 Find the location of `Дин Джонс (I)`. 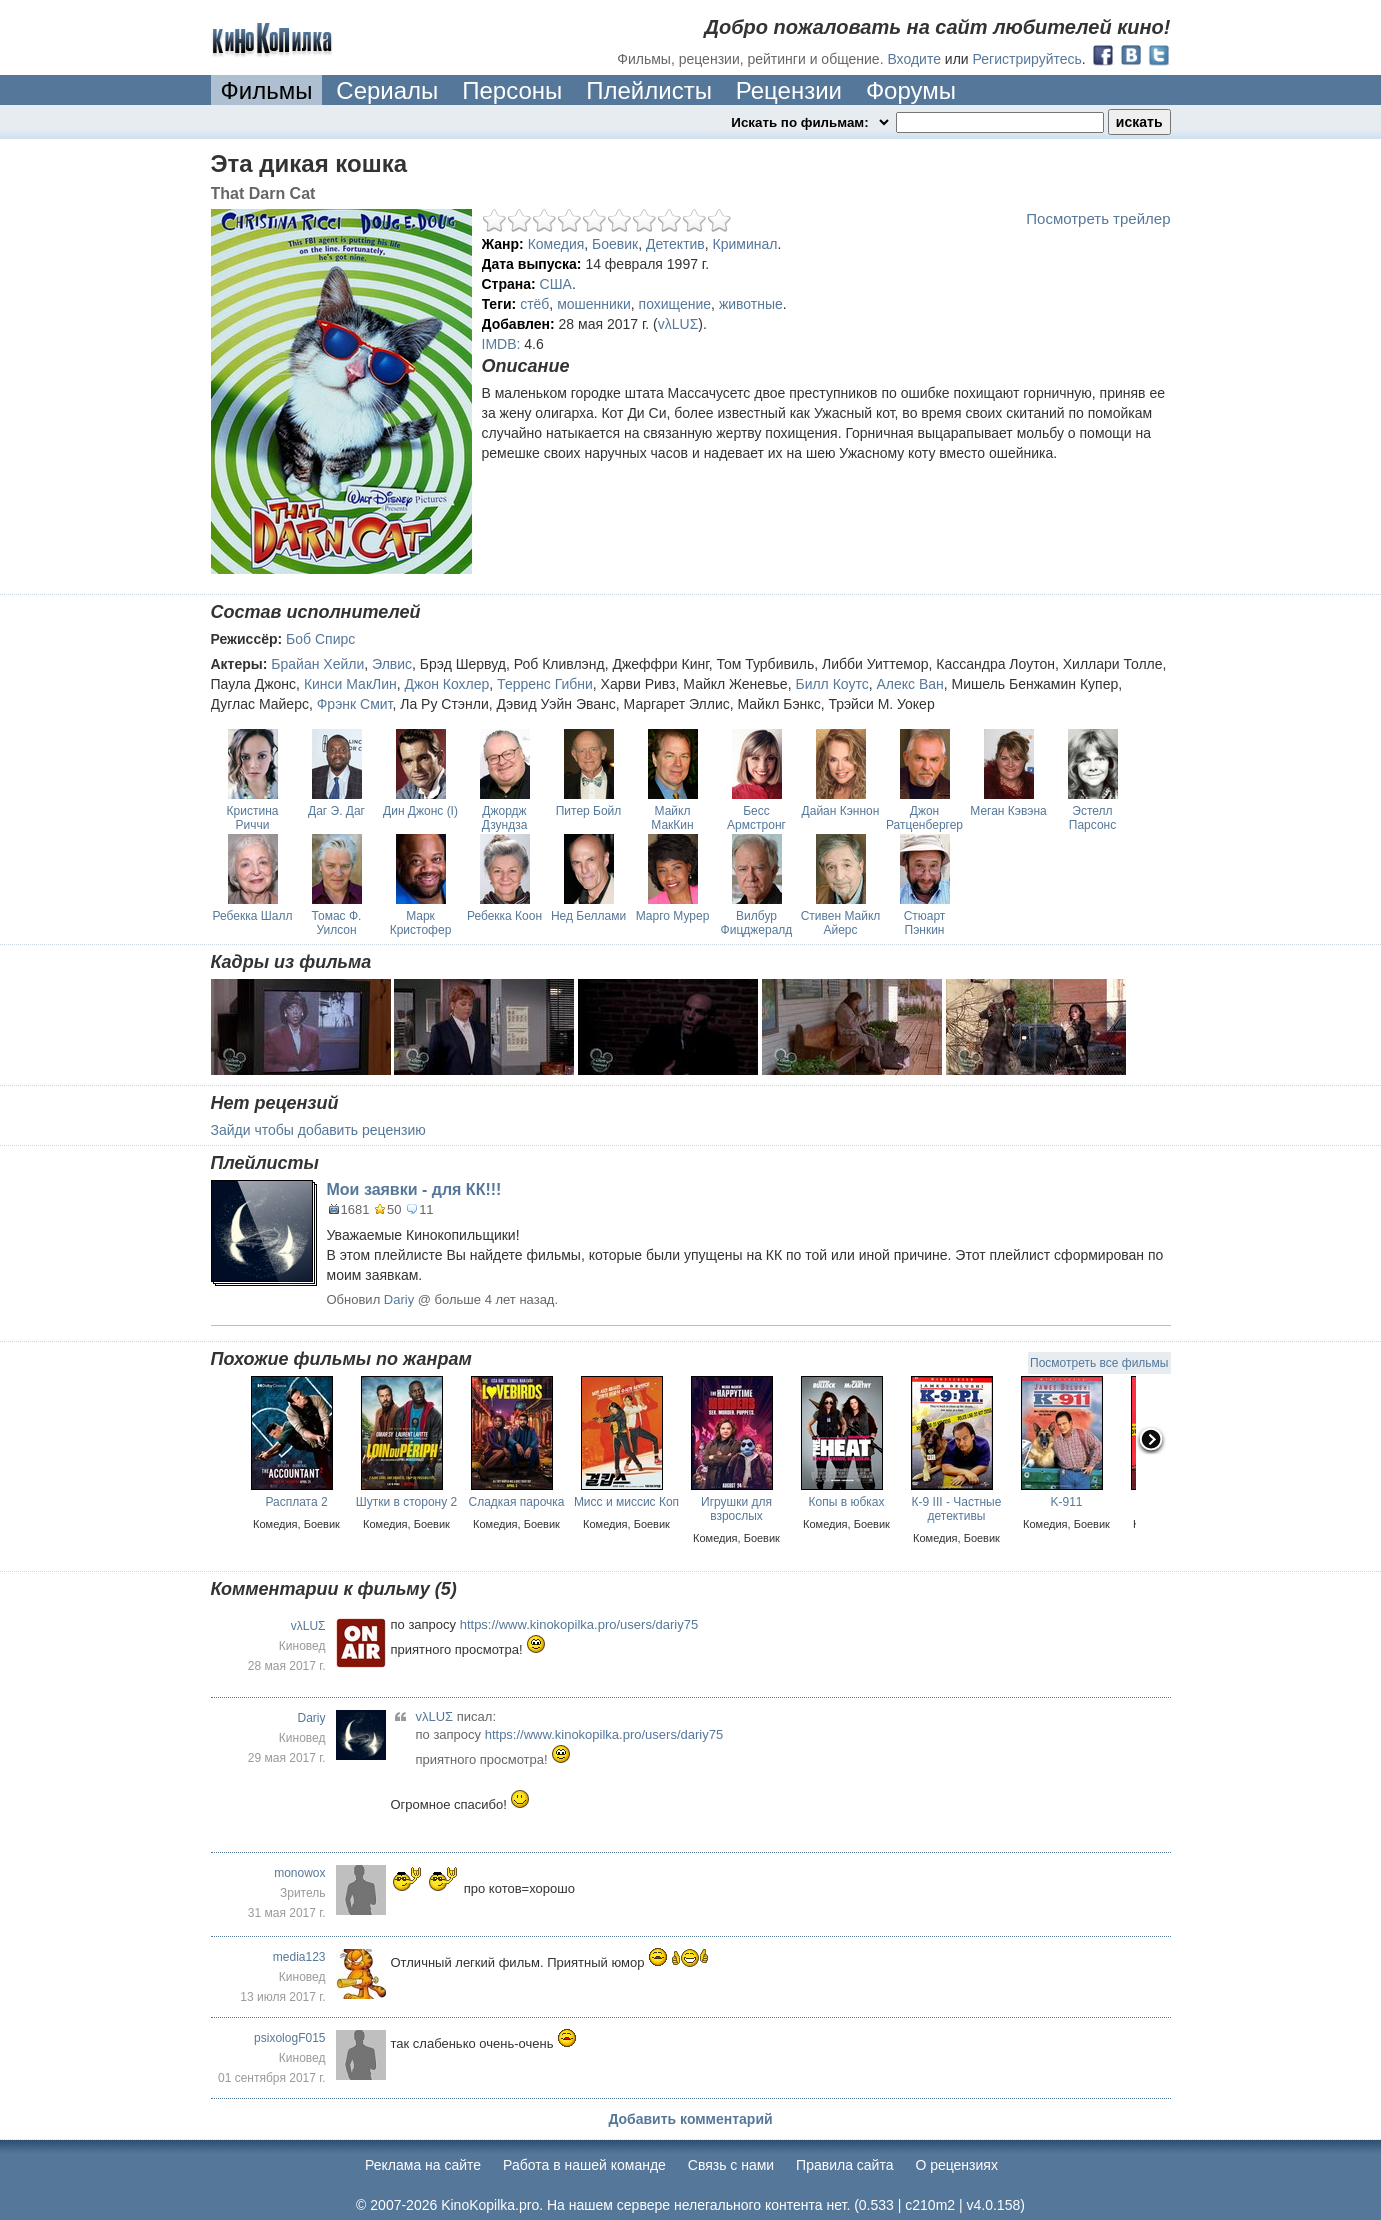

Дин Джонс (I) is located at coordinates (420, 811).